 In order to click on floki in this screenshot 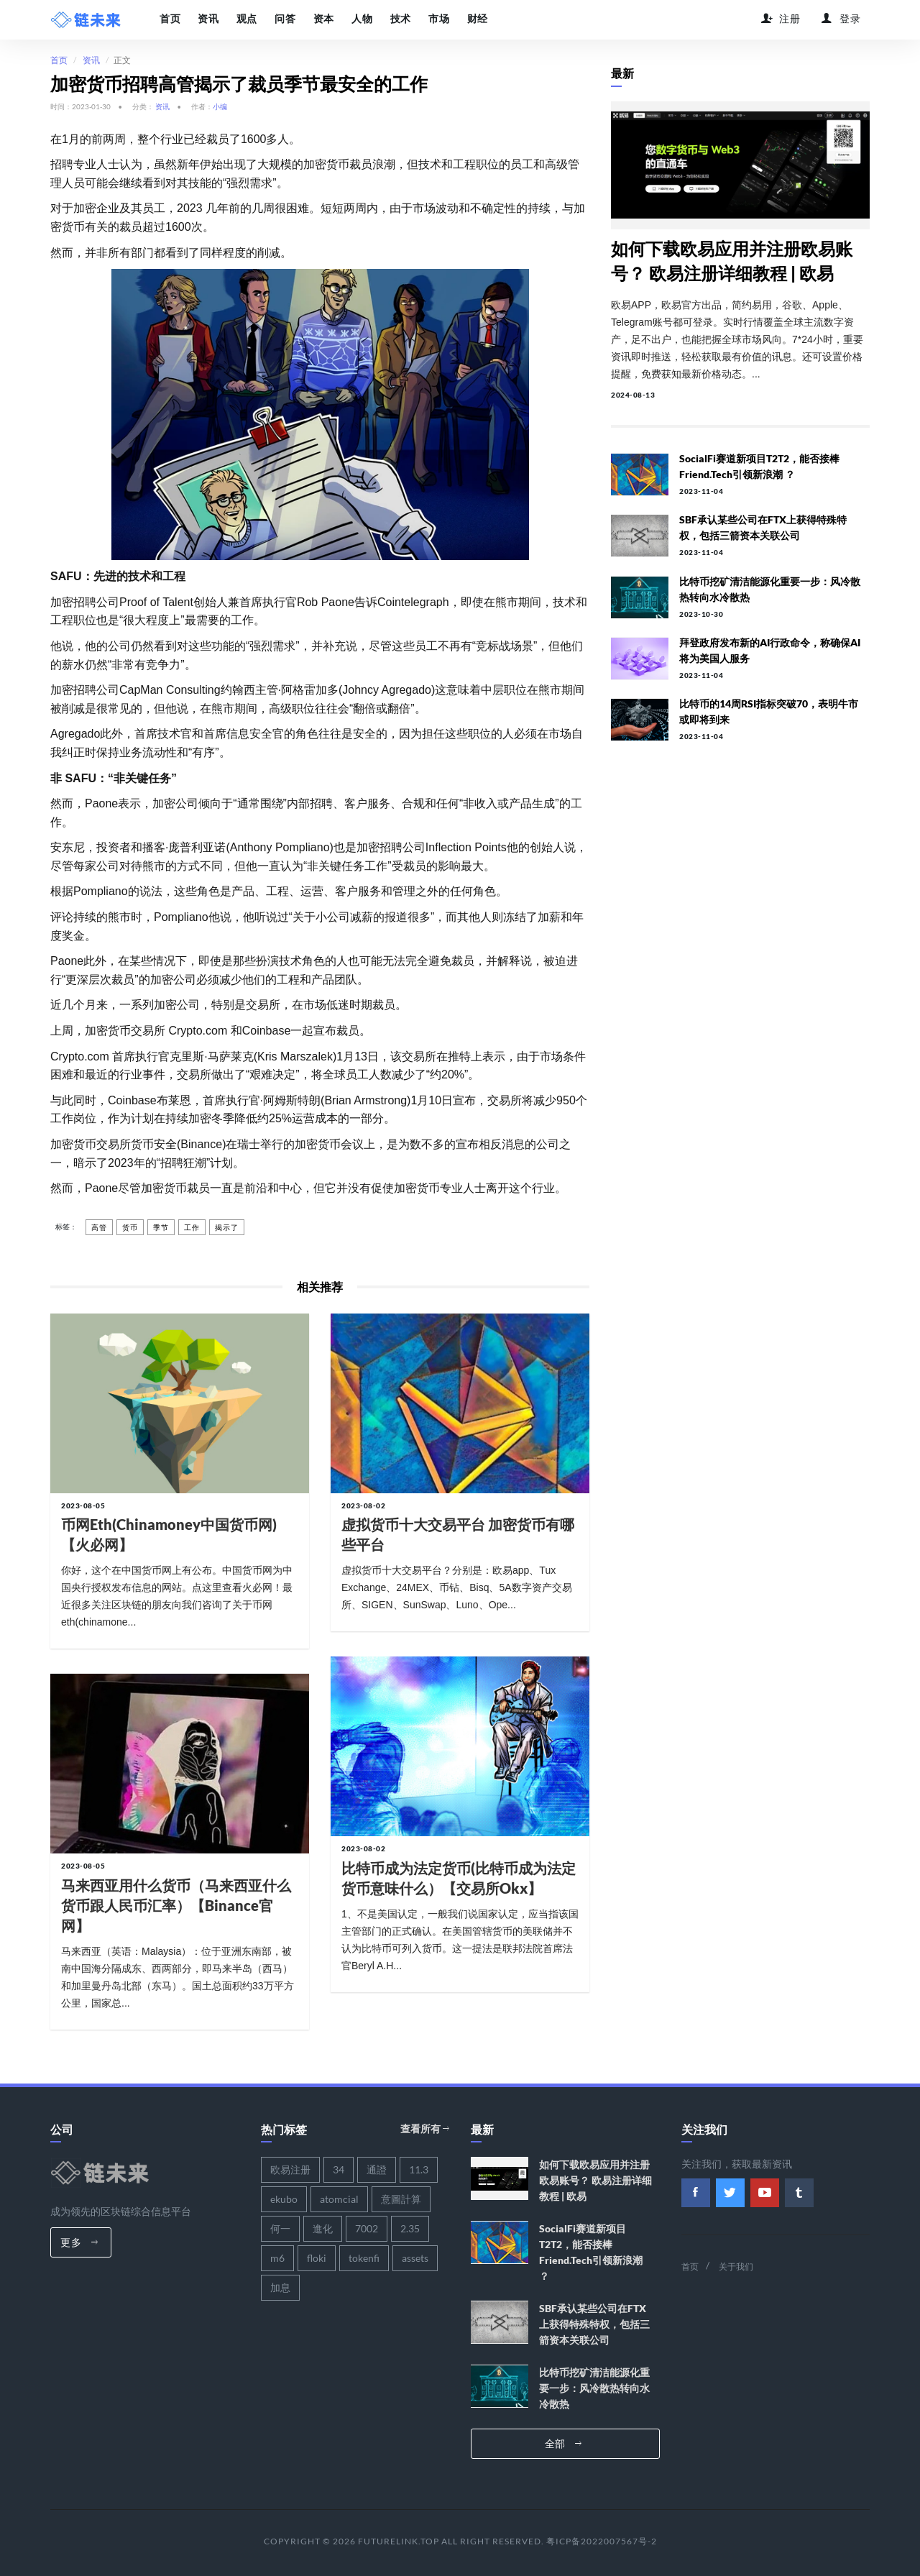, I will do `click(316, 2258)`.